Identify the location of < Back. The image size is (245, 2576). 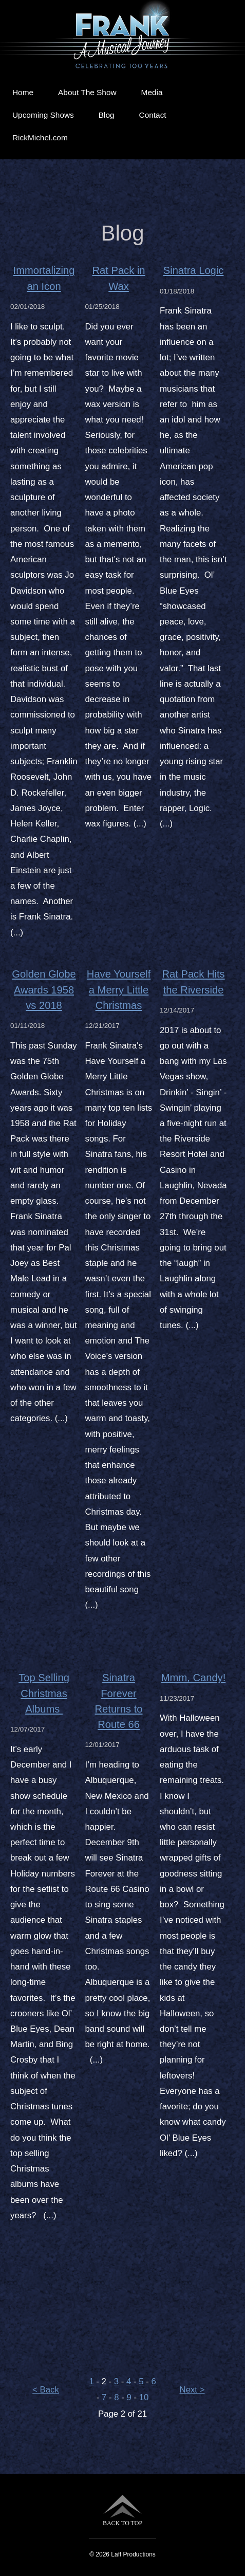
(45, 2390).